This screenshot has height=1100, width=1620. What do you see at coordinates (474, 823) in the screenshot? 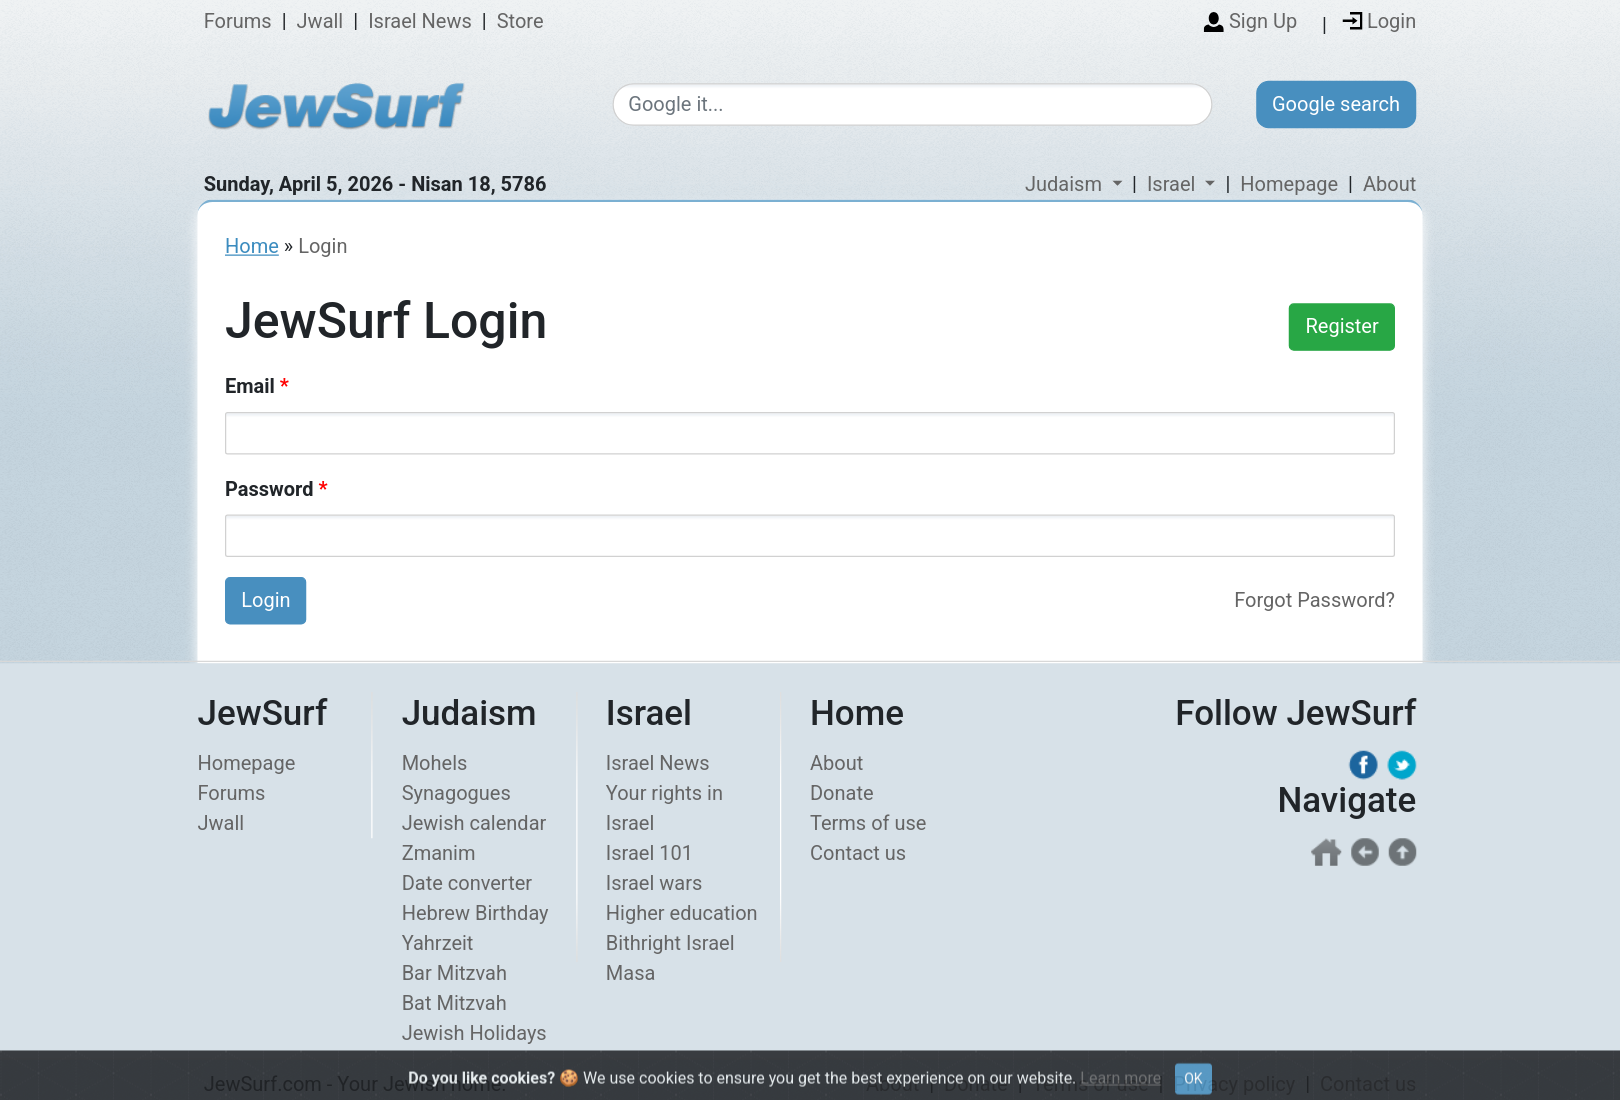
I see `Jewish calendar` at bounding box center [474, 823].